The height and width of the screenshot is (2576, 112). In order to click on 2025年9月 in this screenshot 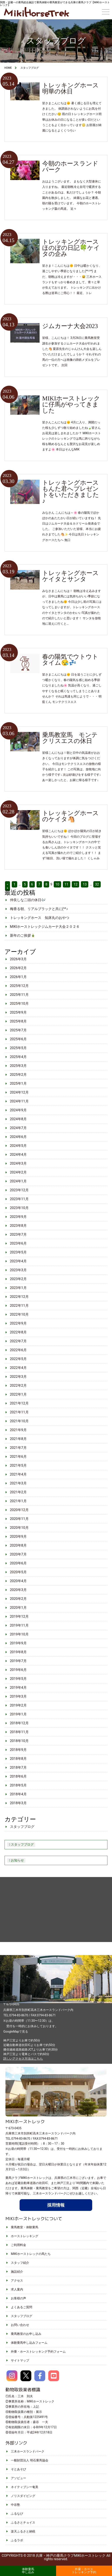, I will do `click(18, 1012)`.